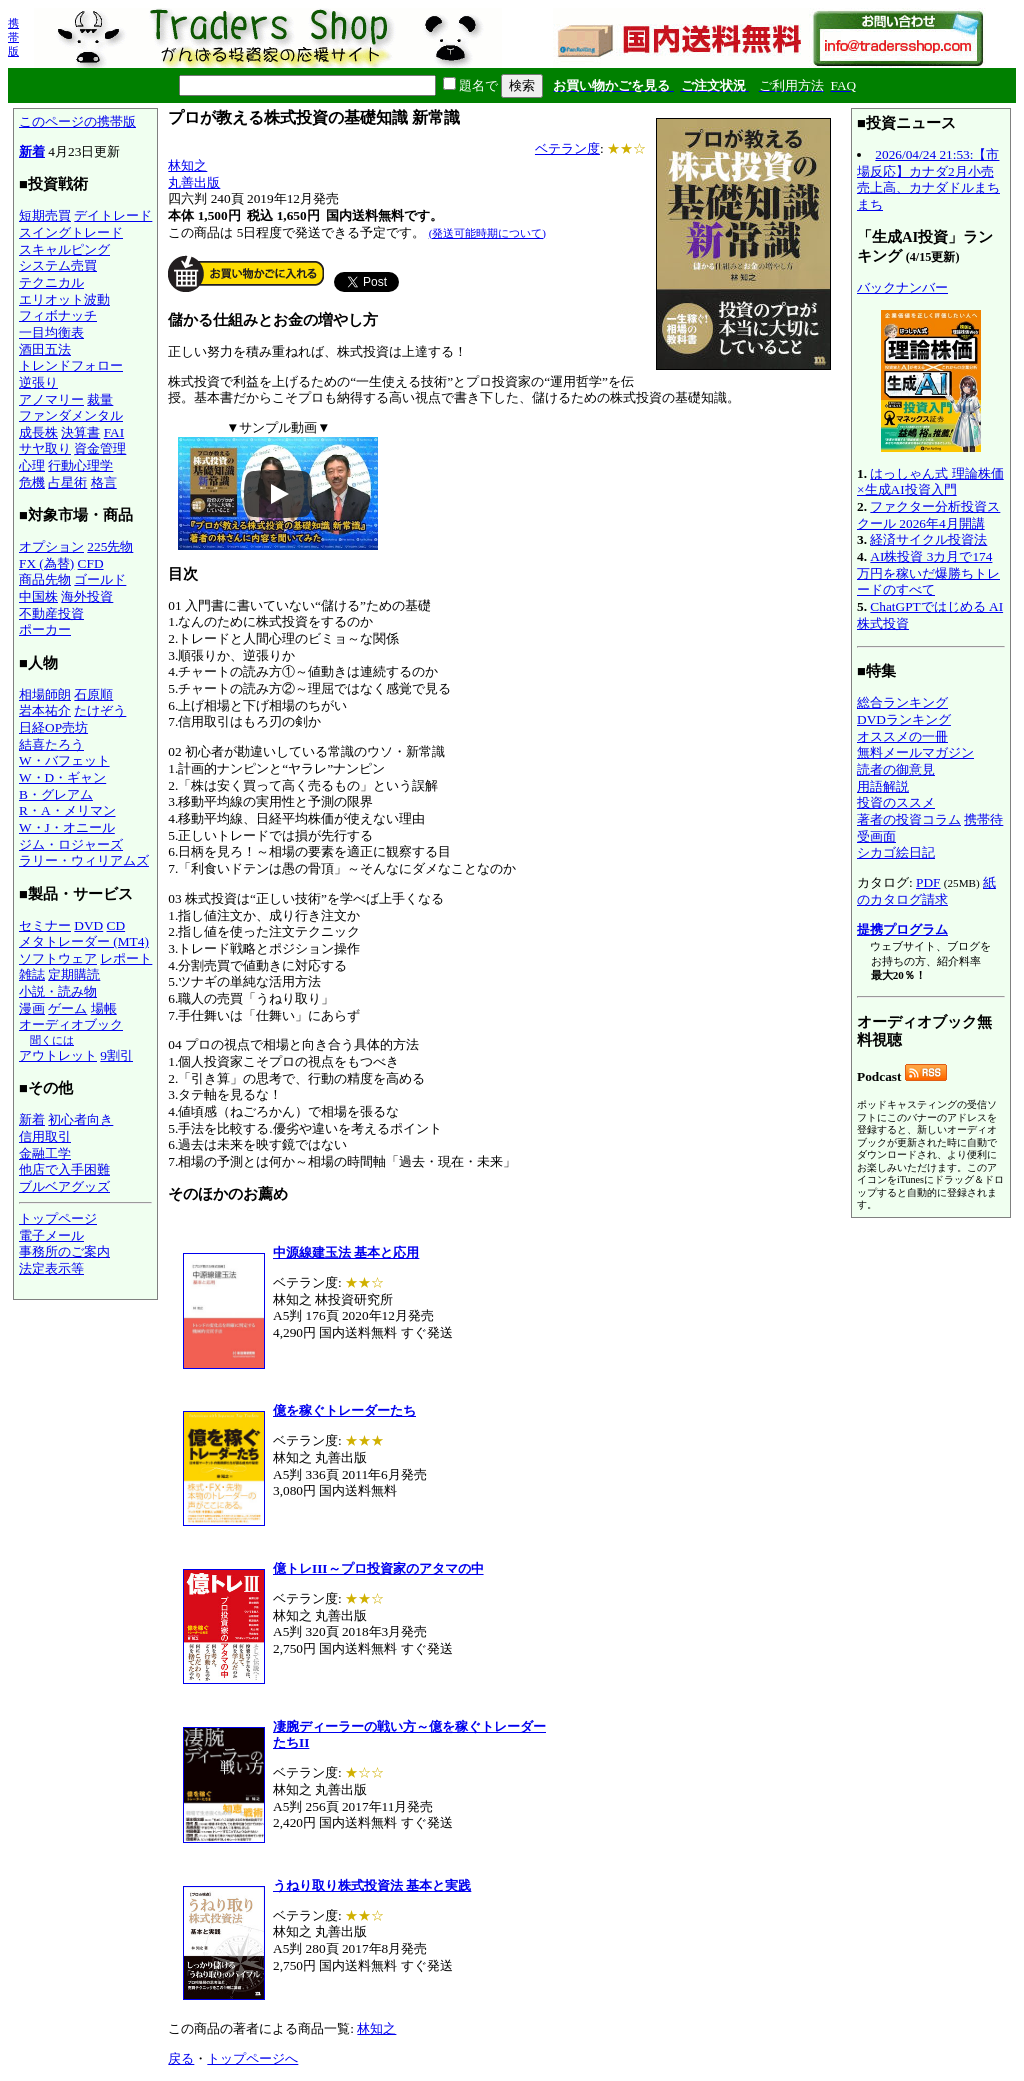  I want to click on トップページ, so click(58, 1218).